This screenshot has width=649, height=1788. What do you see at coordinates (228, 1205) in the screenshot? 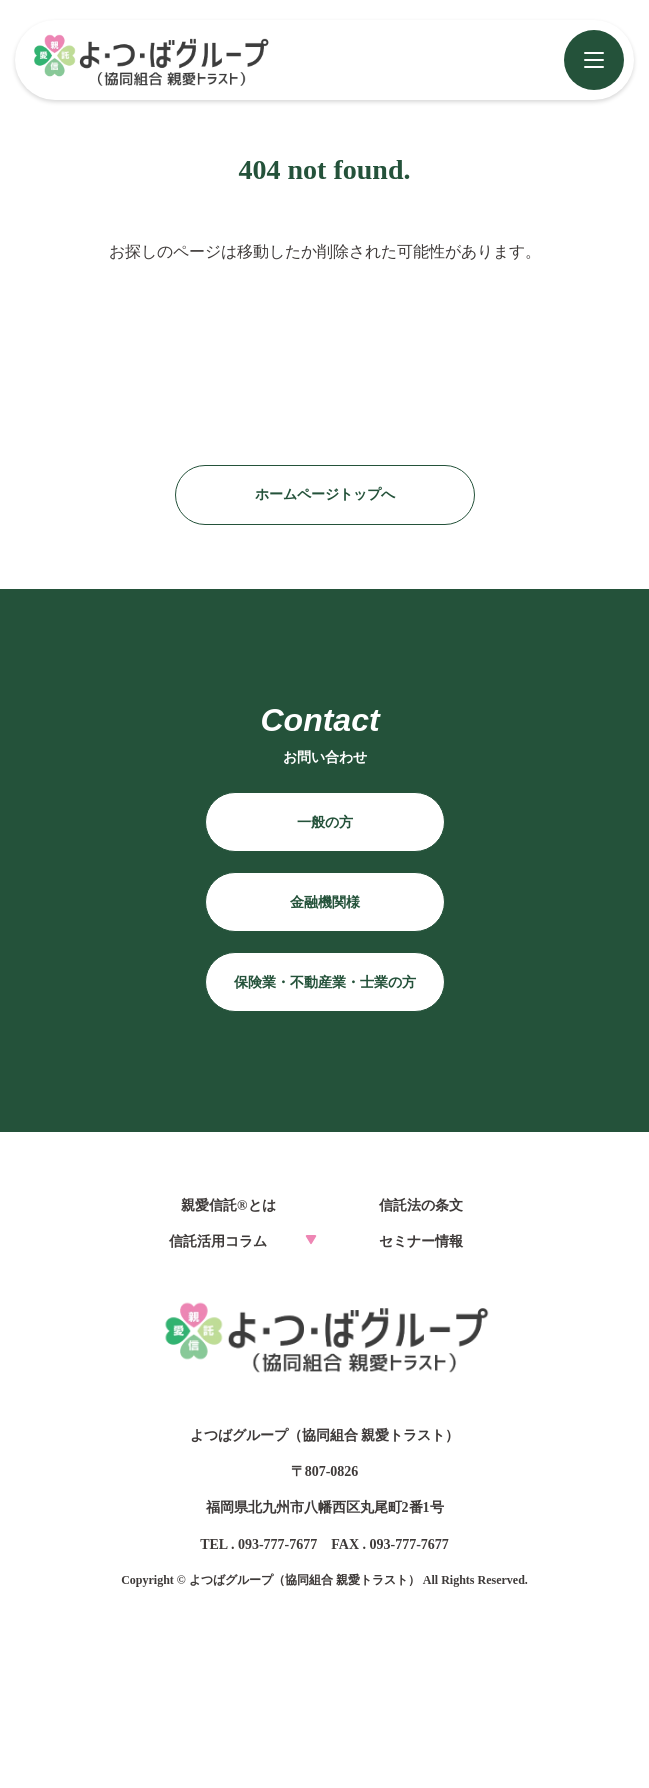
I see `親愛信託®とは` at bounding box center [228, 1205].